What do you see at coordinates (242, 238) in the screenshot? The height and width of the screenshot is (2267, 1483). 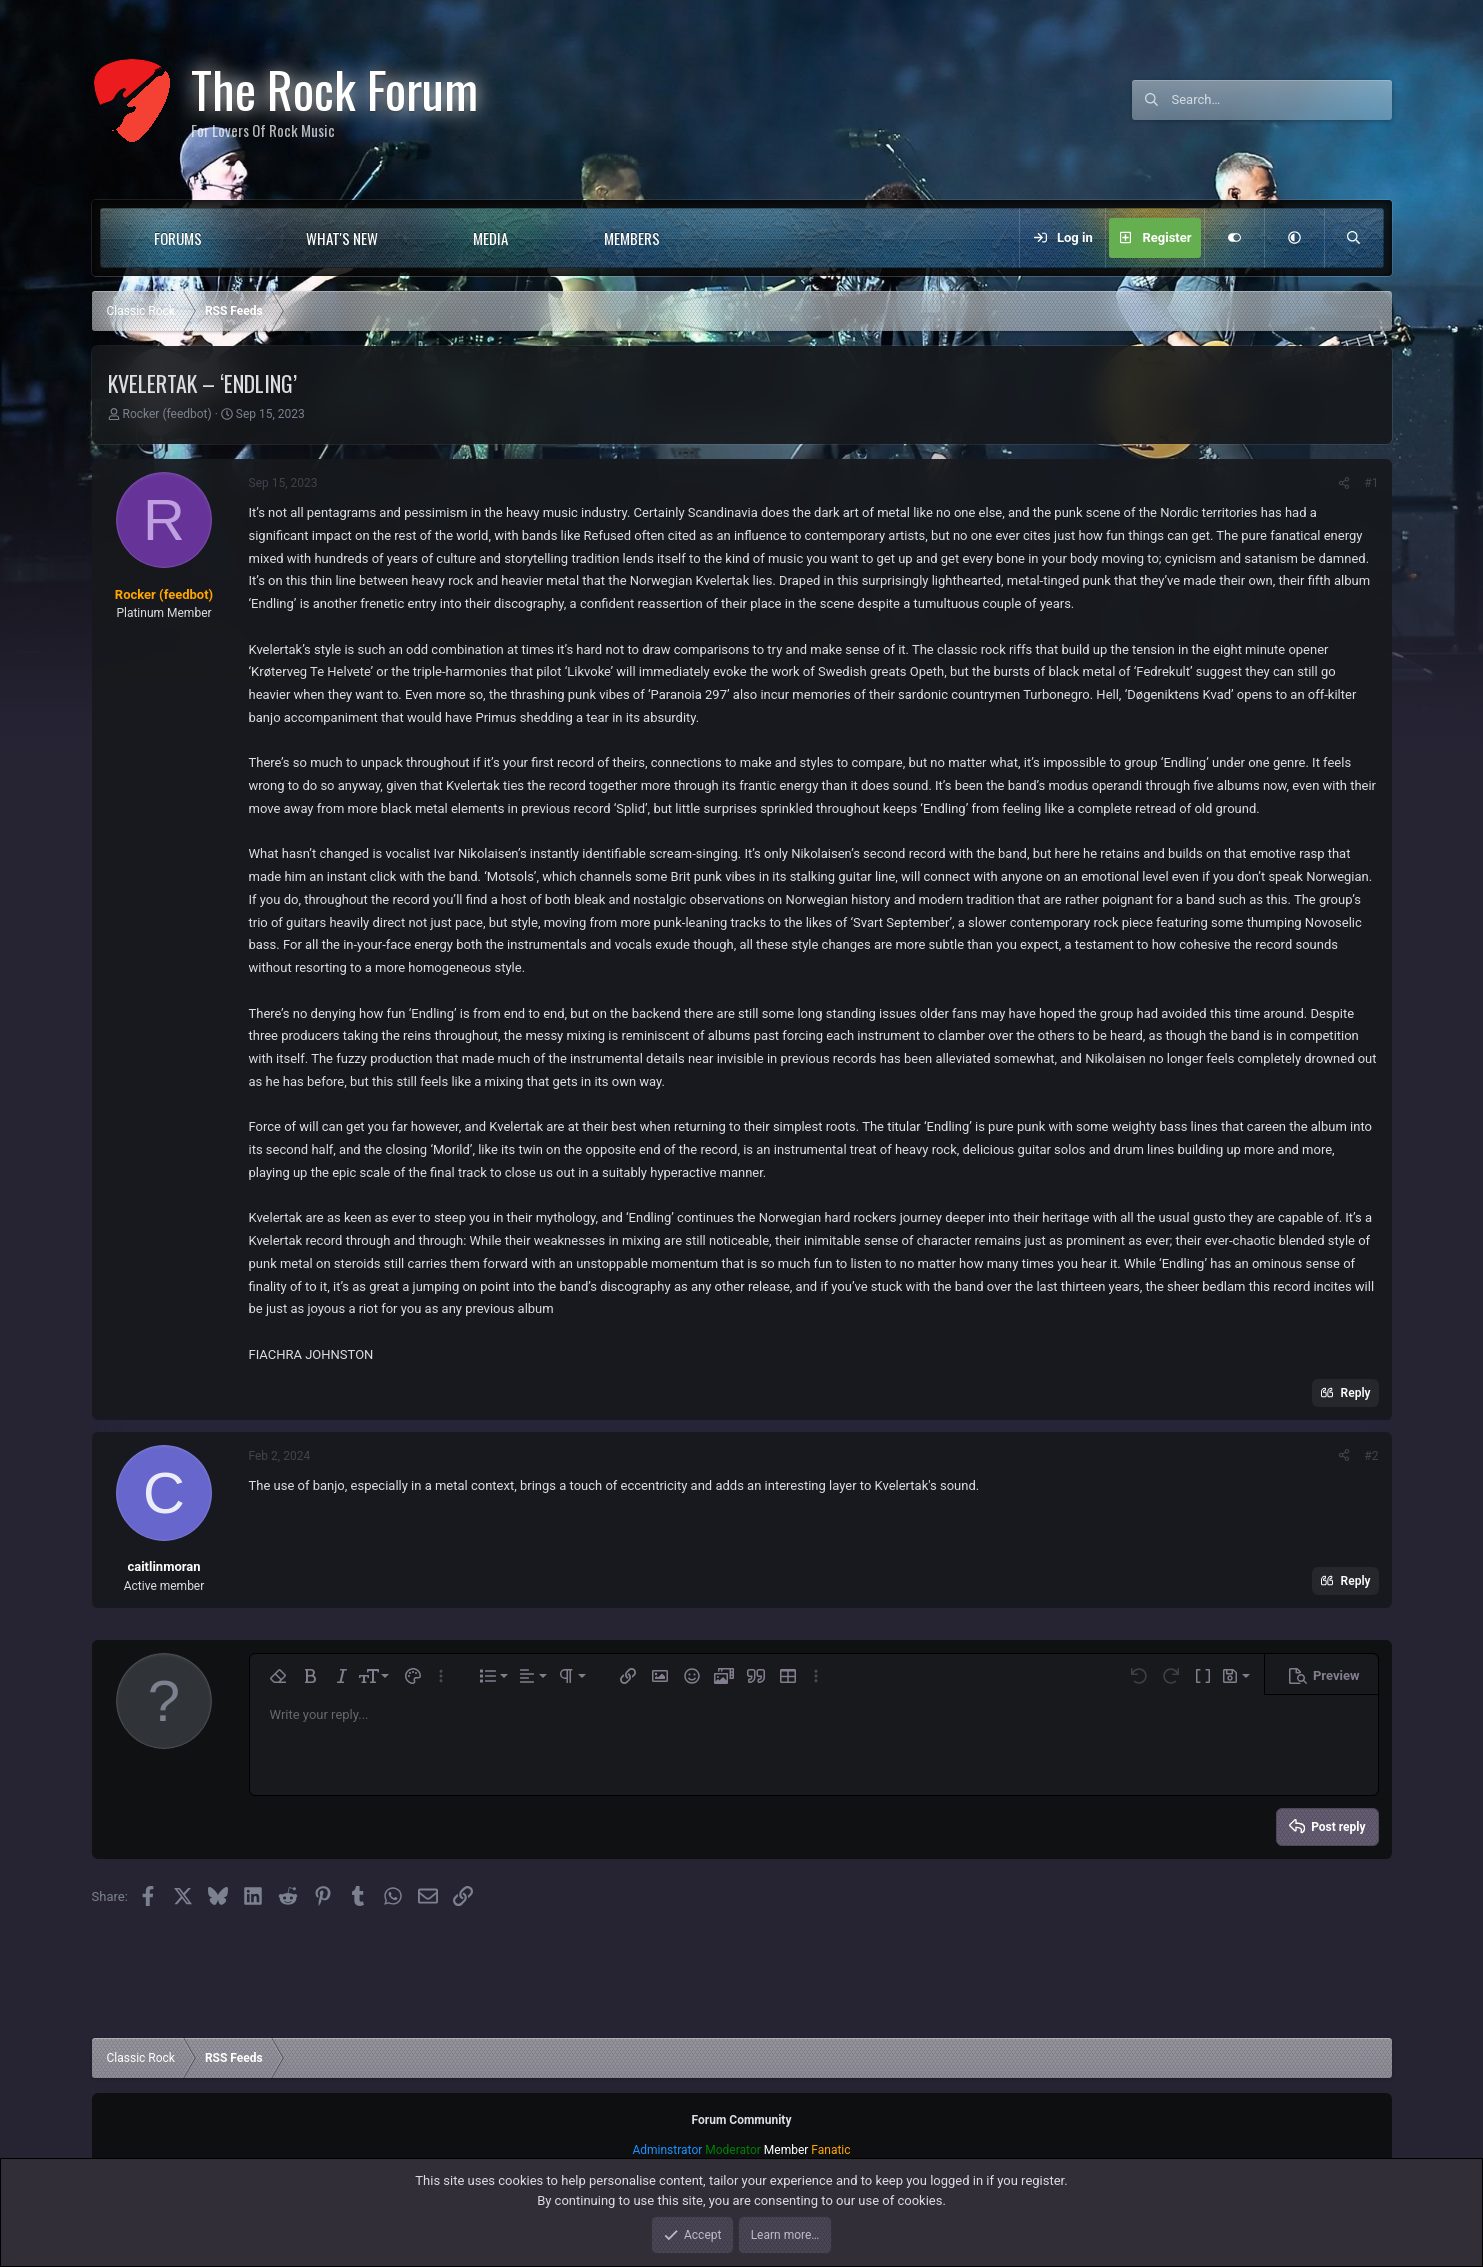 I see `[button]` at bounding box center [242, 238].